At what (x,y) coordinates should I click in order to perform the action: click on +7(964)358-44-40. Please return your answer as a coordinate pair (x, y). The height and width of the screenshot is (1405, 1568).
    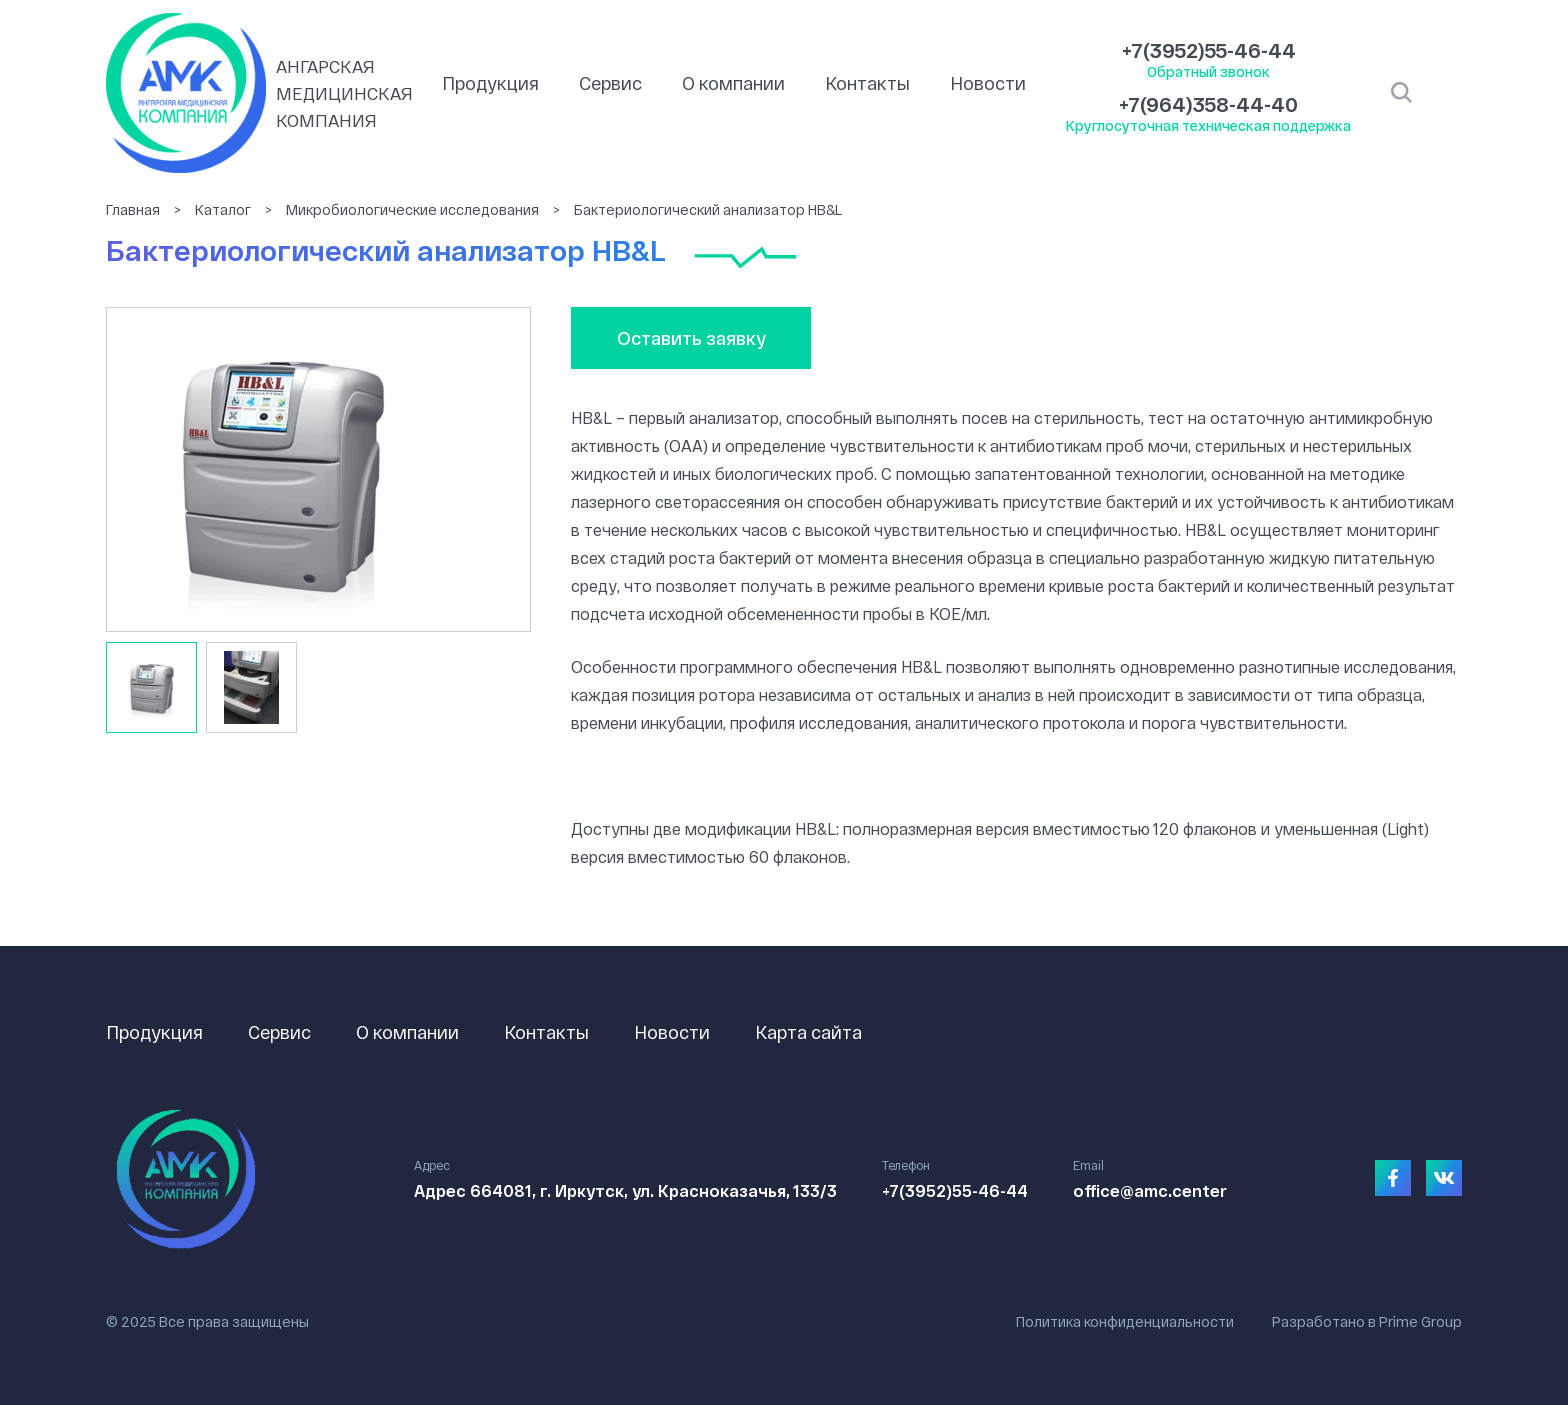
    Looking at the image, I should click on (1208, 104).